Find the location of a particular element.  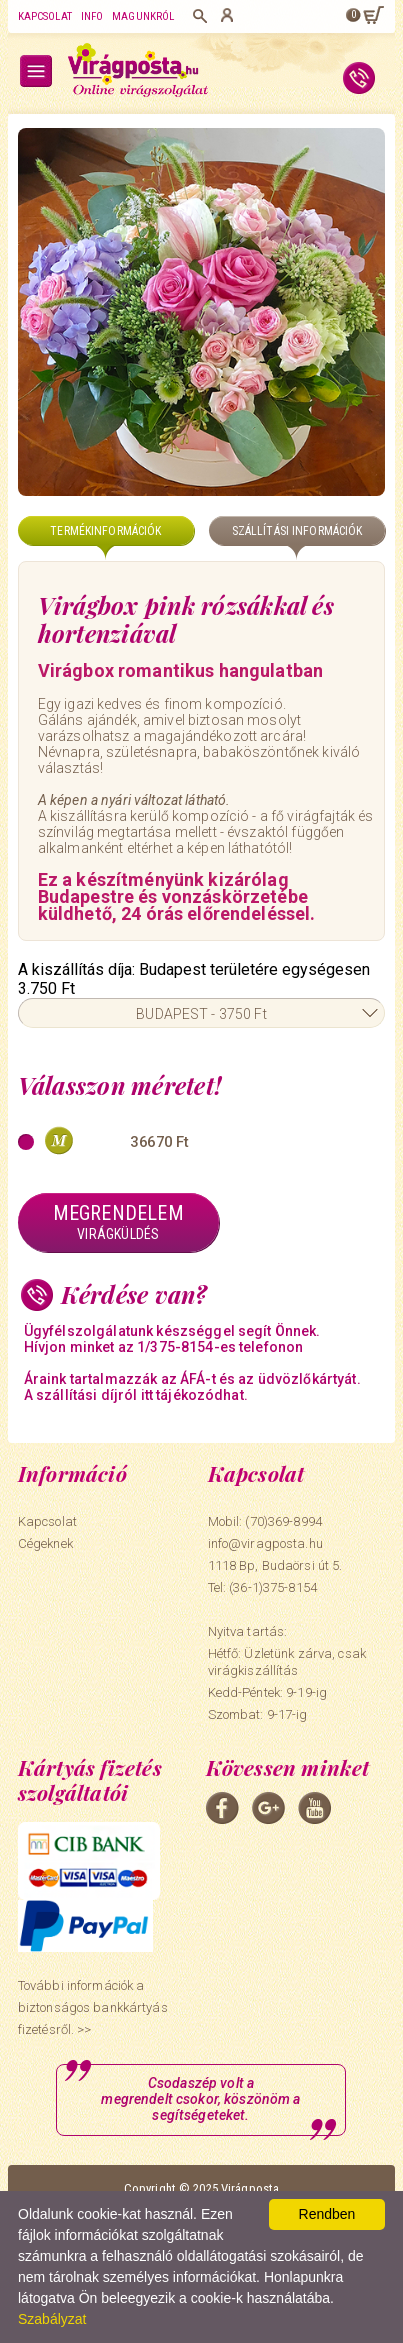

Cégeknek is located at coordinates (45, 1543).